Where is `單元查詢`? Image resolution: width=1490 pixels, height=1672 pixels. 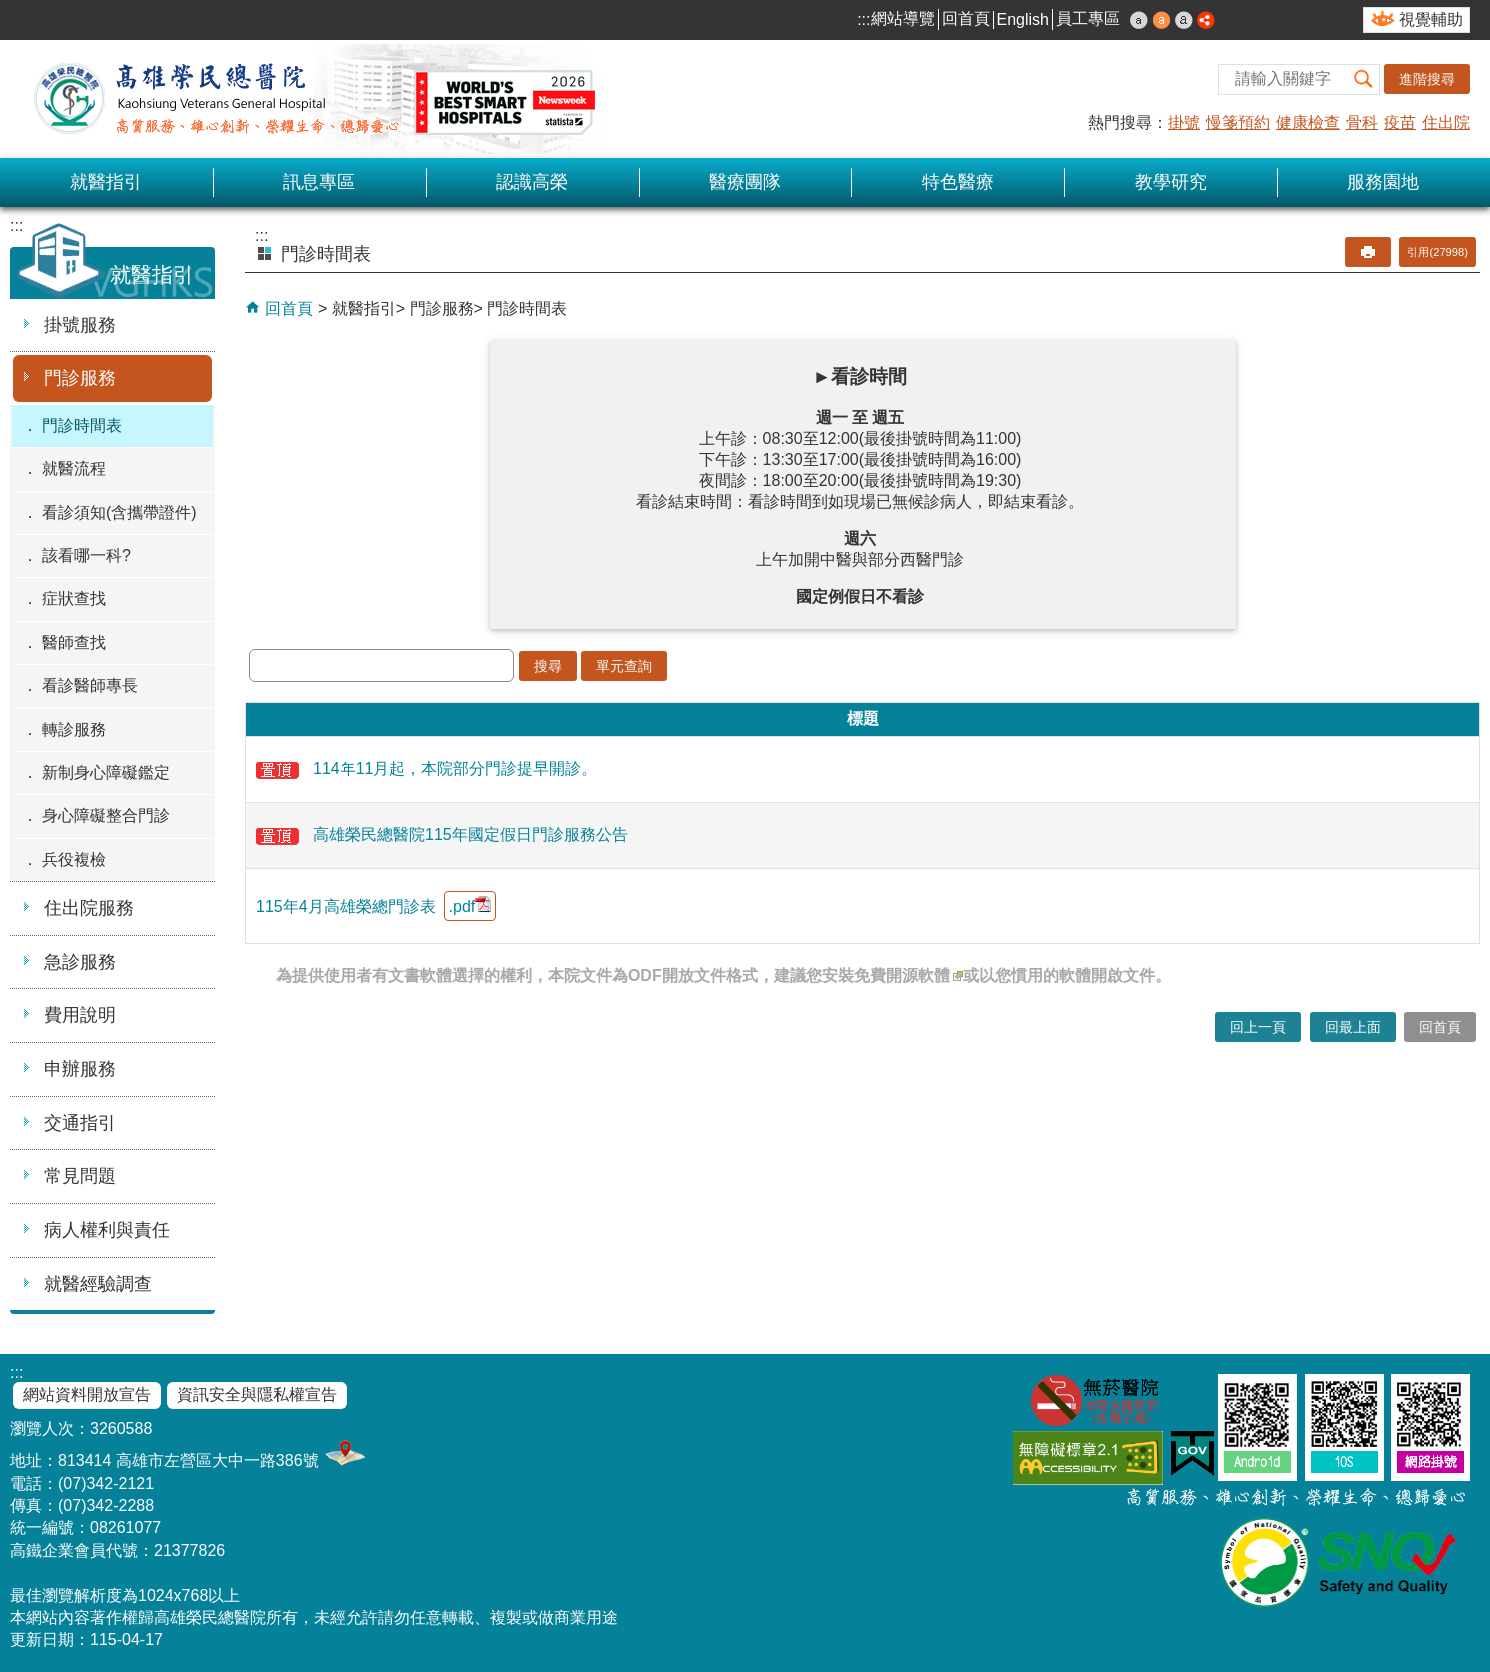 單元查詢 is located at coordinates (624, 666).